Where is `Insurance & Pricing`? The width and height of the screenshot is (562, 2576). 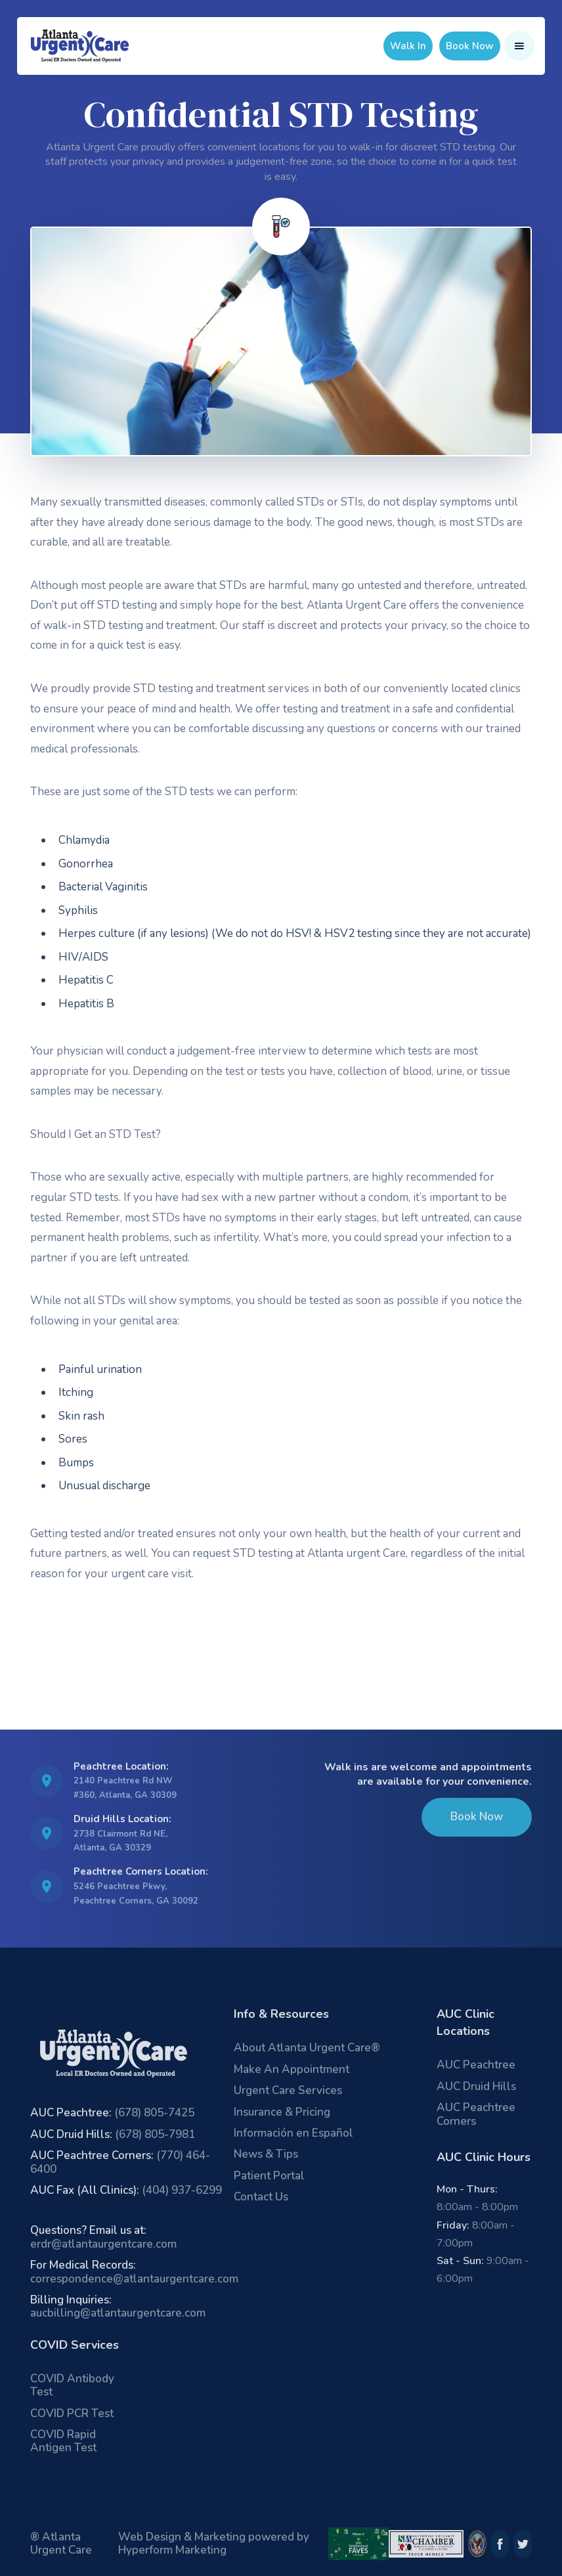 Insurance & Pricing is located at coordinates (282, 2112).